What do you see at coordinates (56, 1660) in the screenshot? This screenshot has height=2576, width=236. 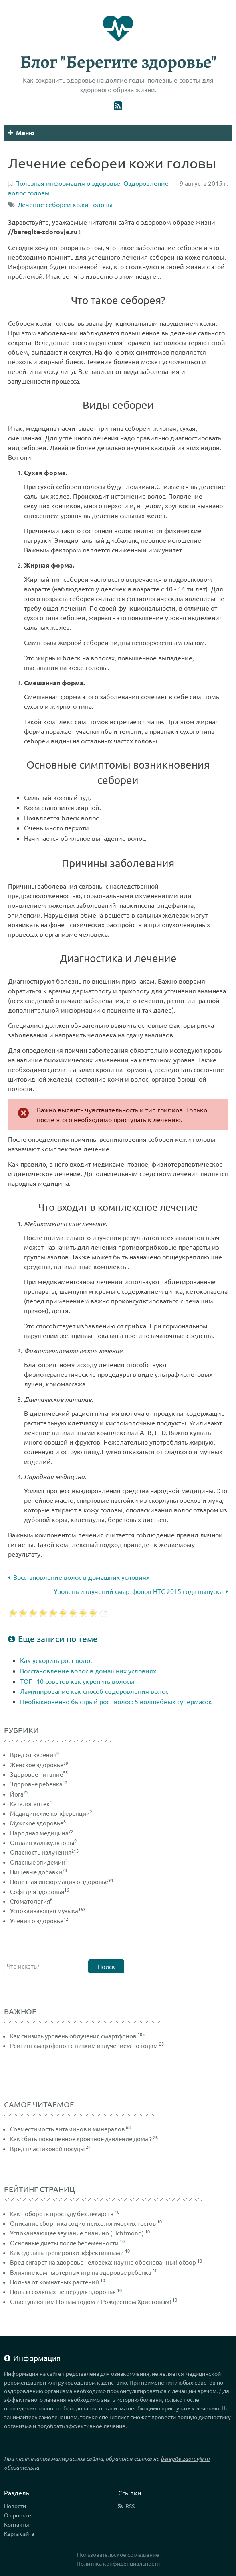 I see `Как ускорить рост волос` at bounding box center [56, 1660].